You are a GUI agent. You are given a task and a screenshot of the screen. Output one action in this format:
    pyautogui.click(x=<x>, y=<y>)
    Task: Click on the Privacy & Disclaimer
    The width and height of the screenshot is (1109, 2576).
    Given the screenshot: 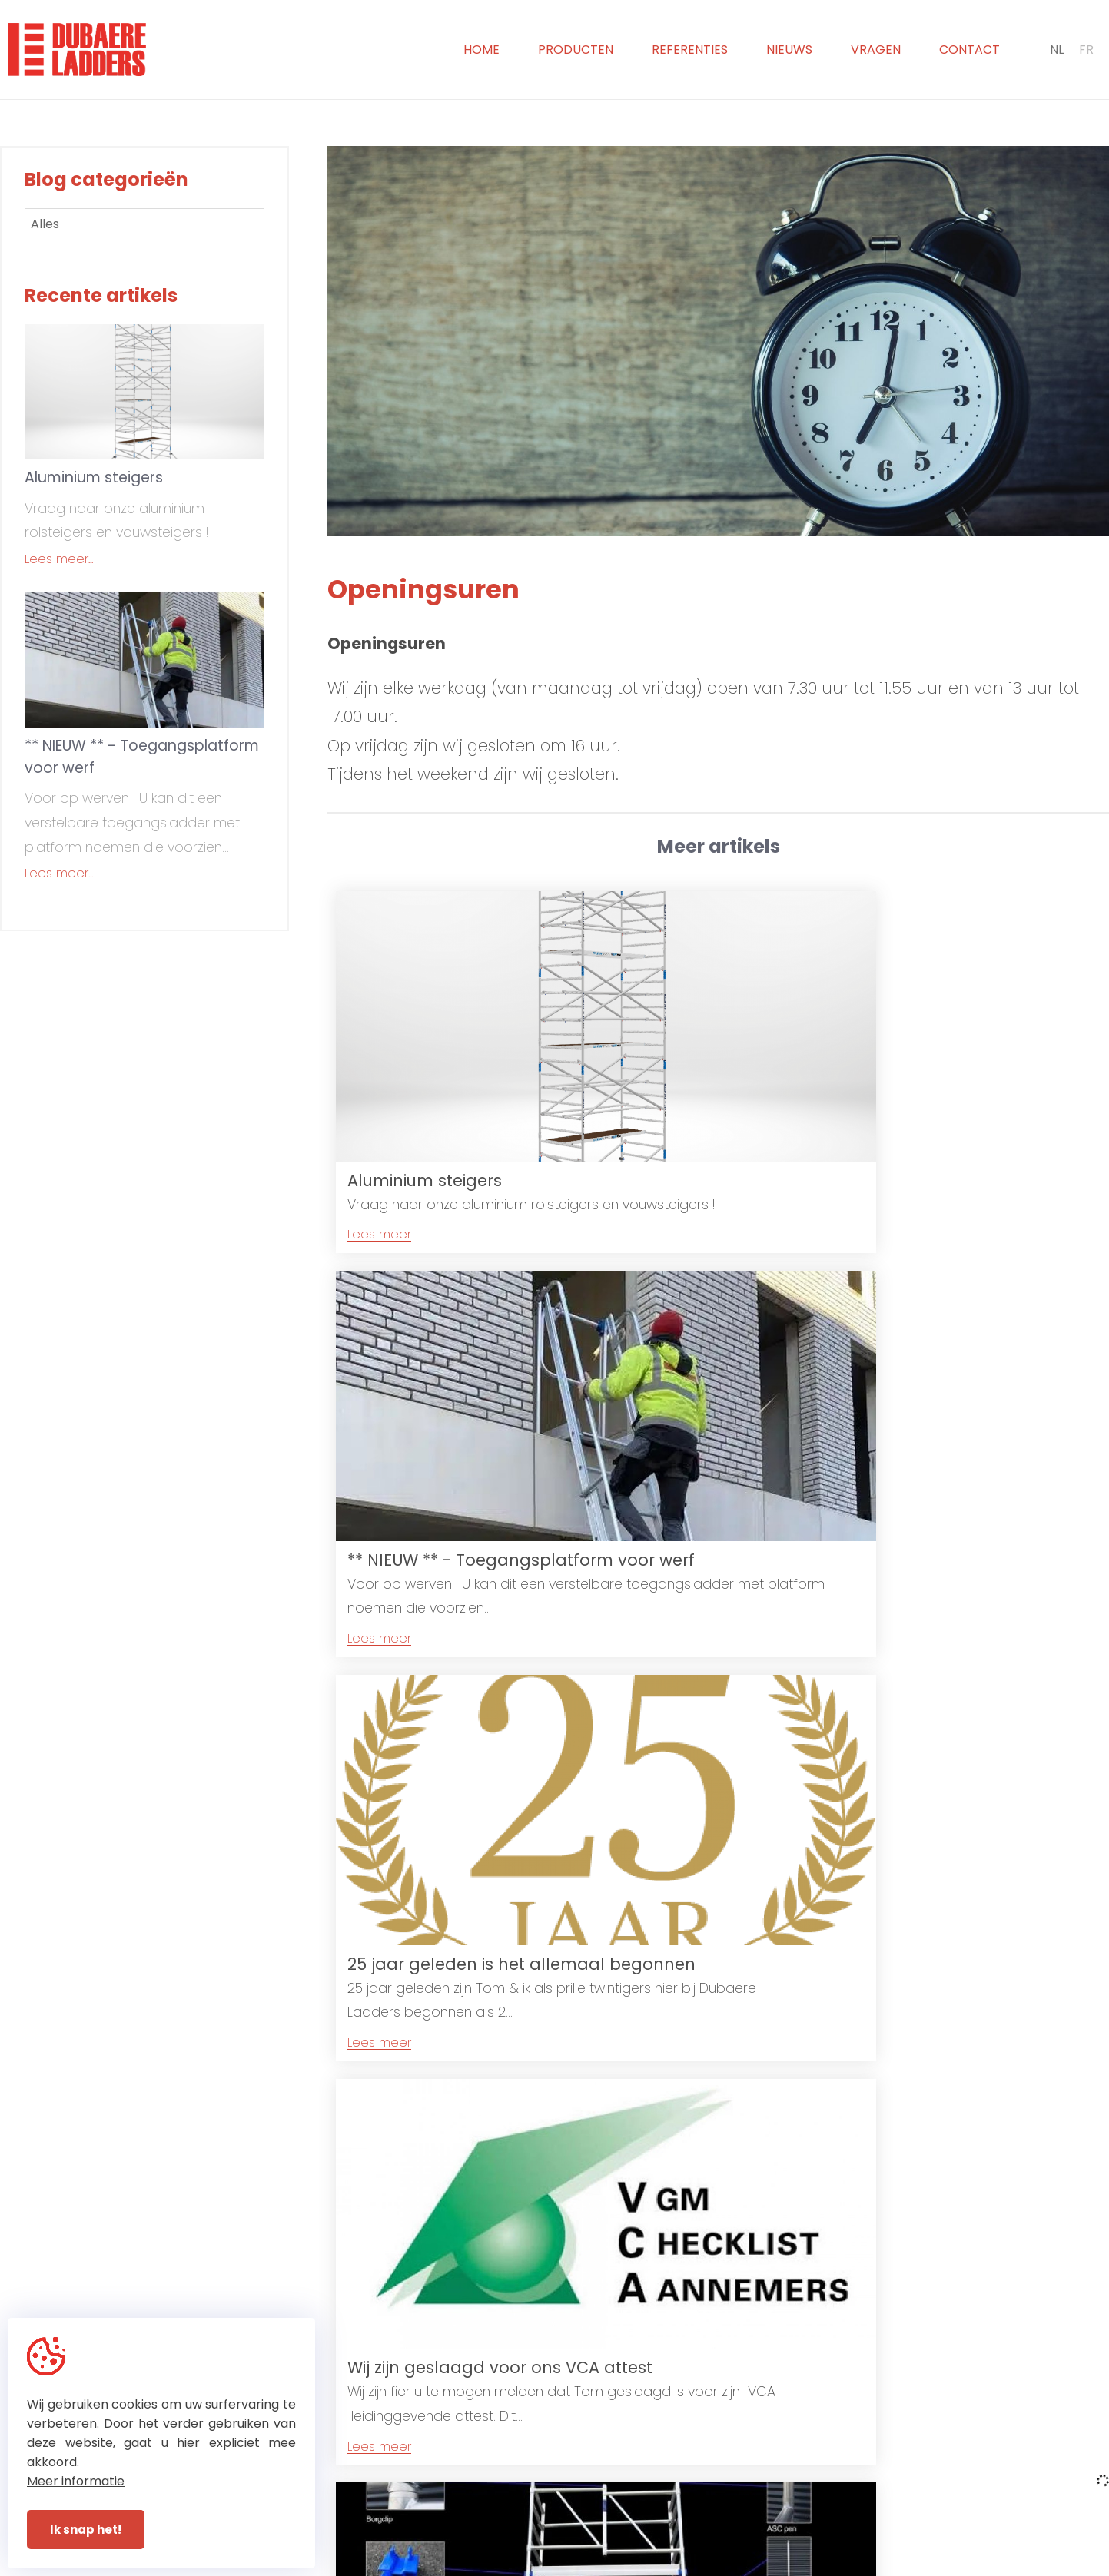 What is the action you would take?
    pyautogui.click(x=577, y=2565)
    